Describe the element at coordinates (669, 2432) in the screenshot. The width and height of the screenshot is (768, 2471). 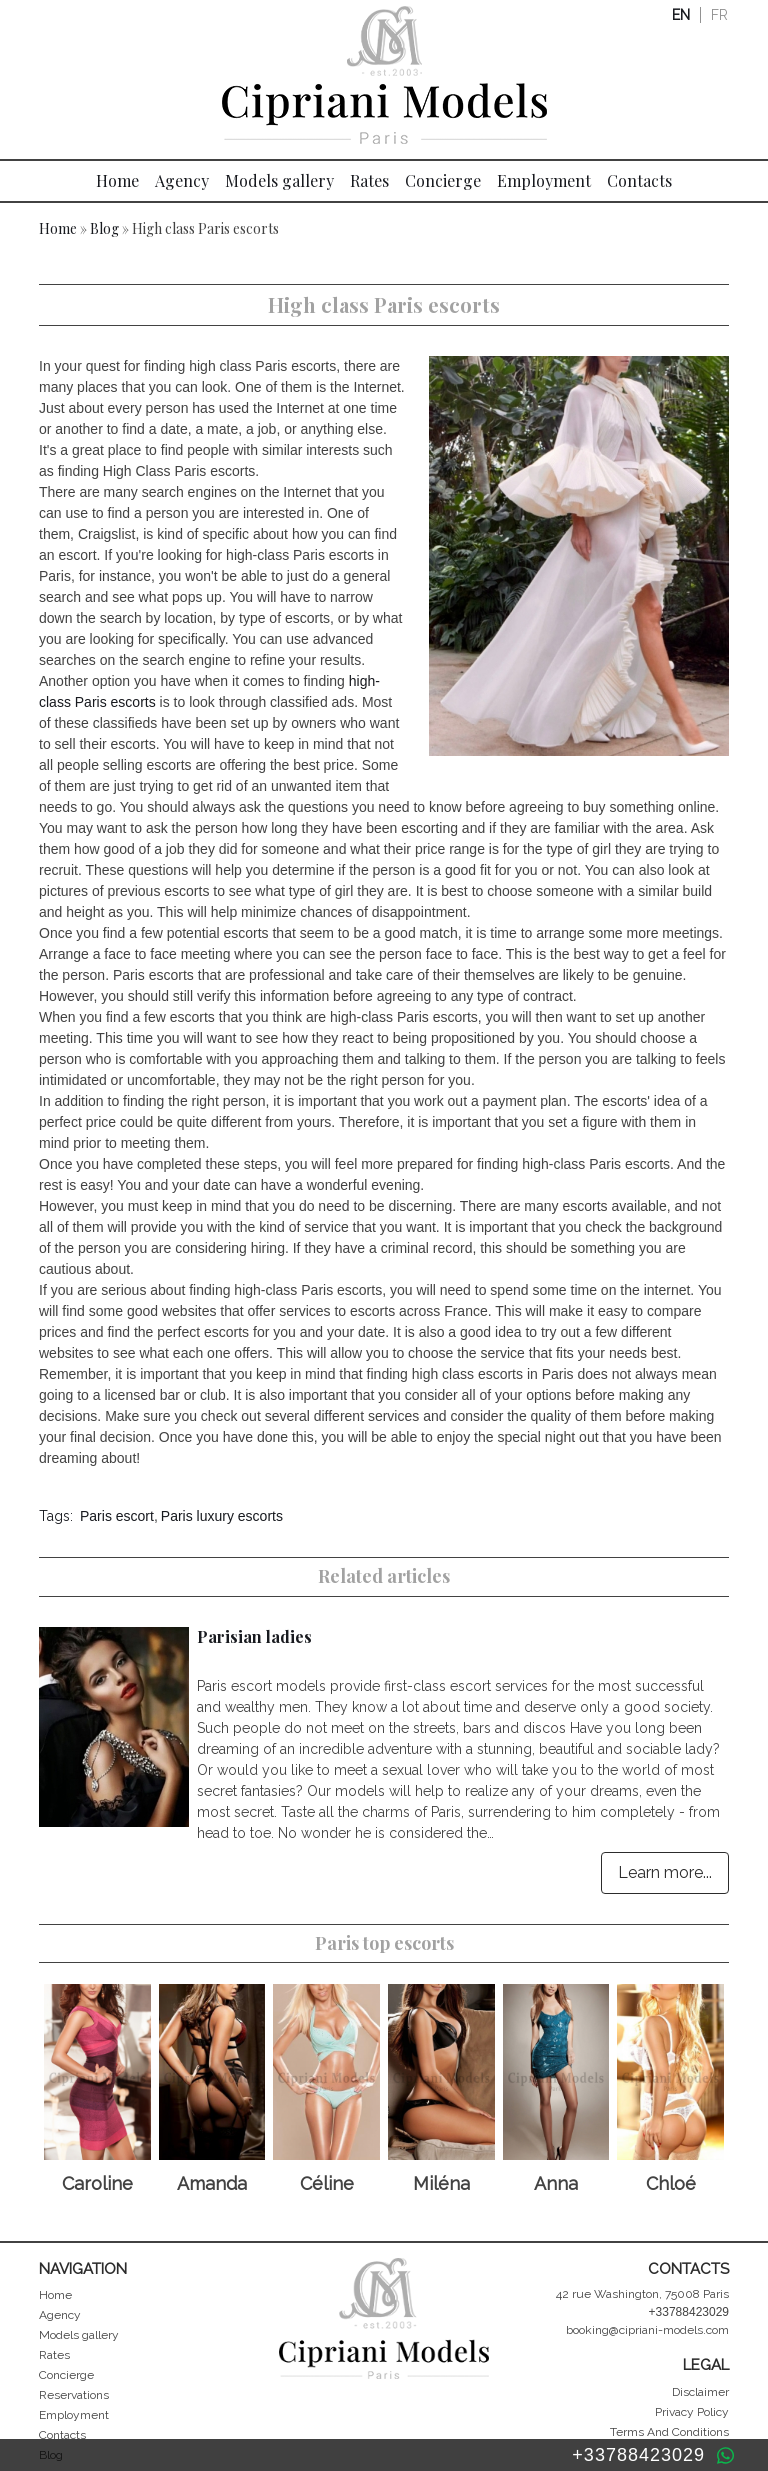
I see `Terms And Conditions` at that location.